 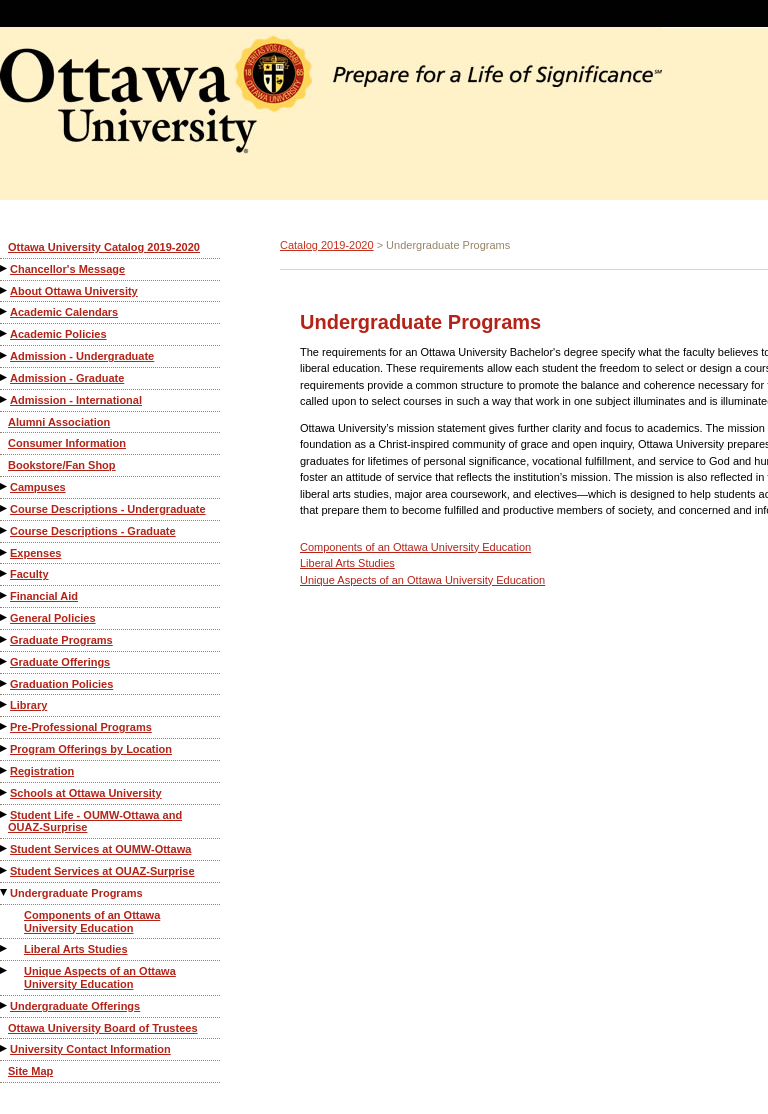 What do you see at coordinates (100, 977) in the screenshot?
I see `Unique Aspects of an Ottawa University Education` at bounding box center [100, 977].